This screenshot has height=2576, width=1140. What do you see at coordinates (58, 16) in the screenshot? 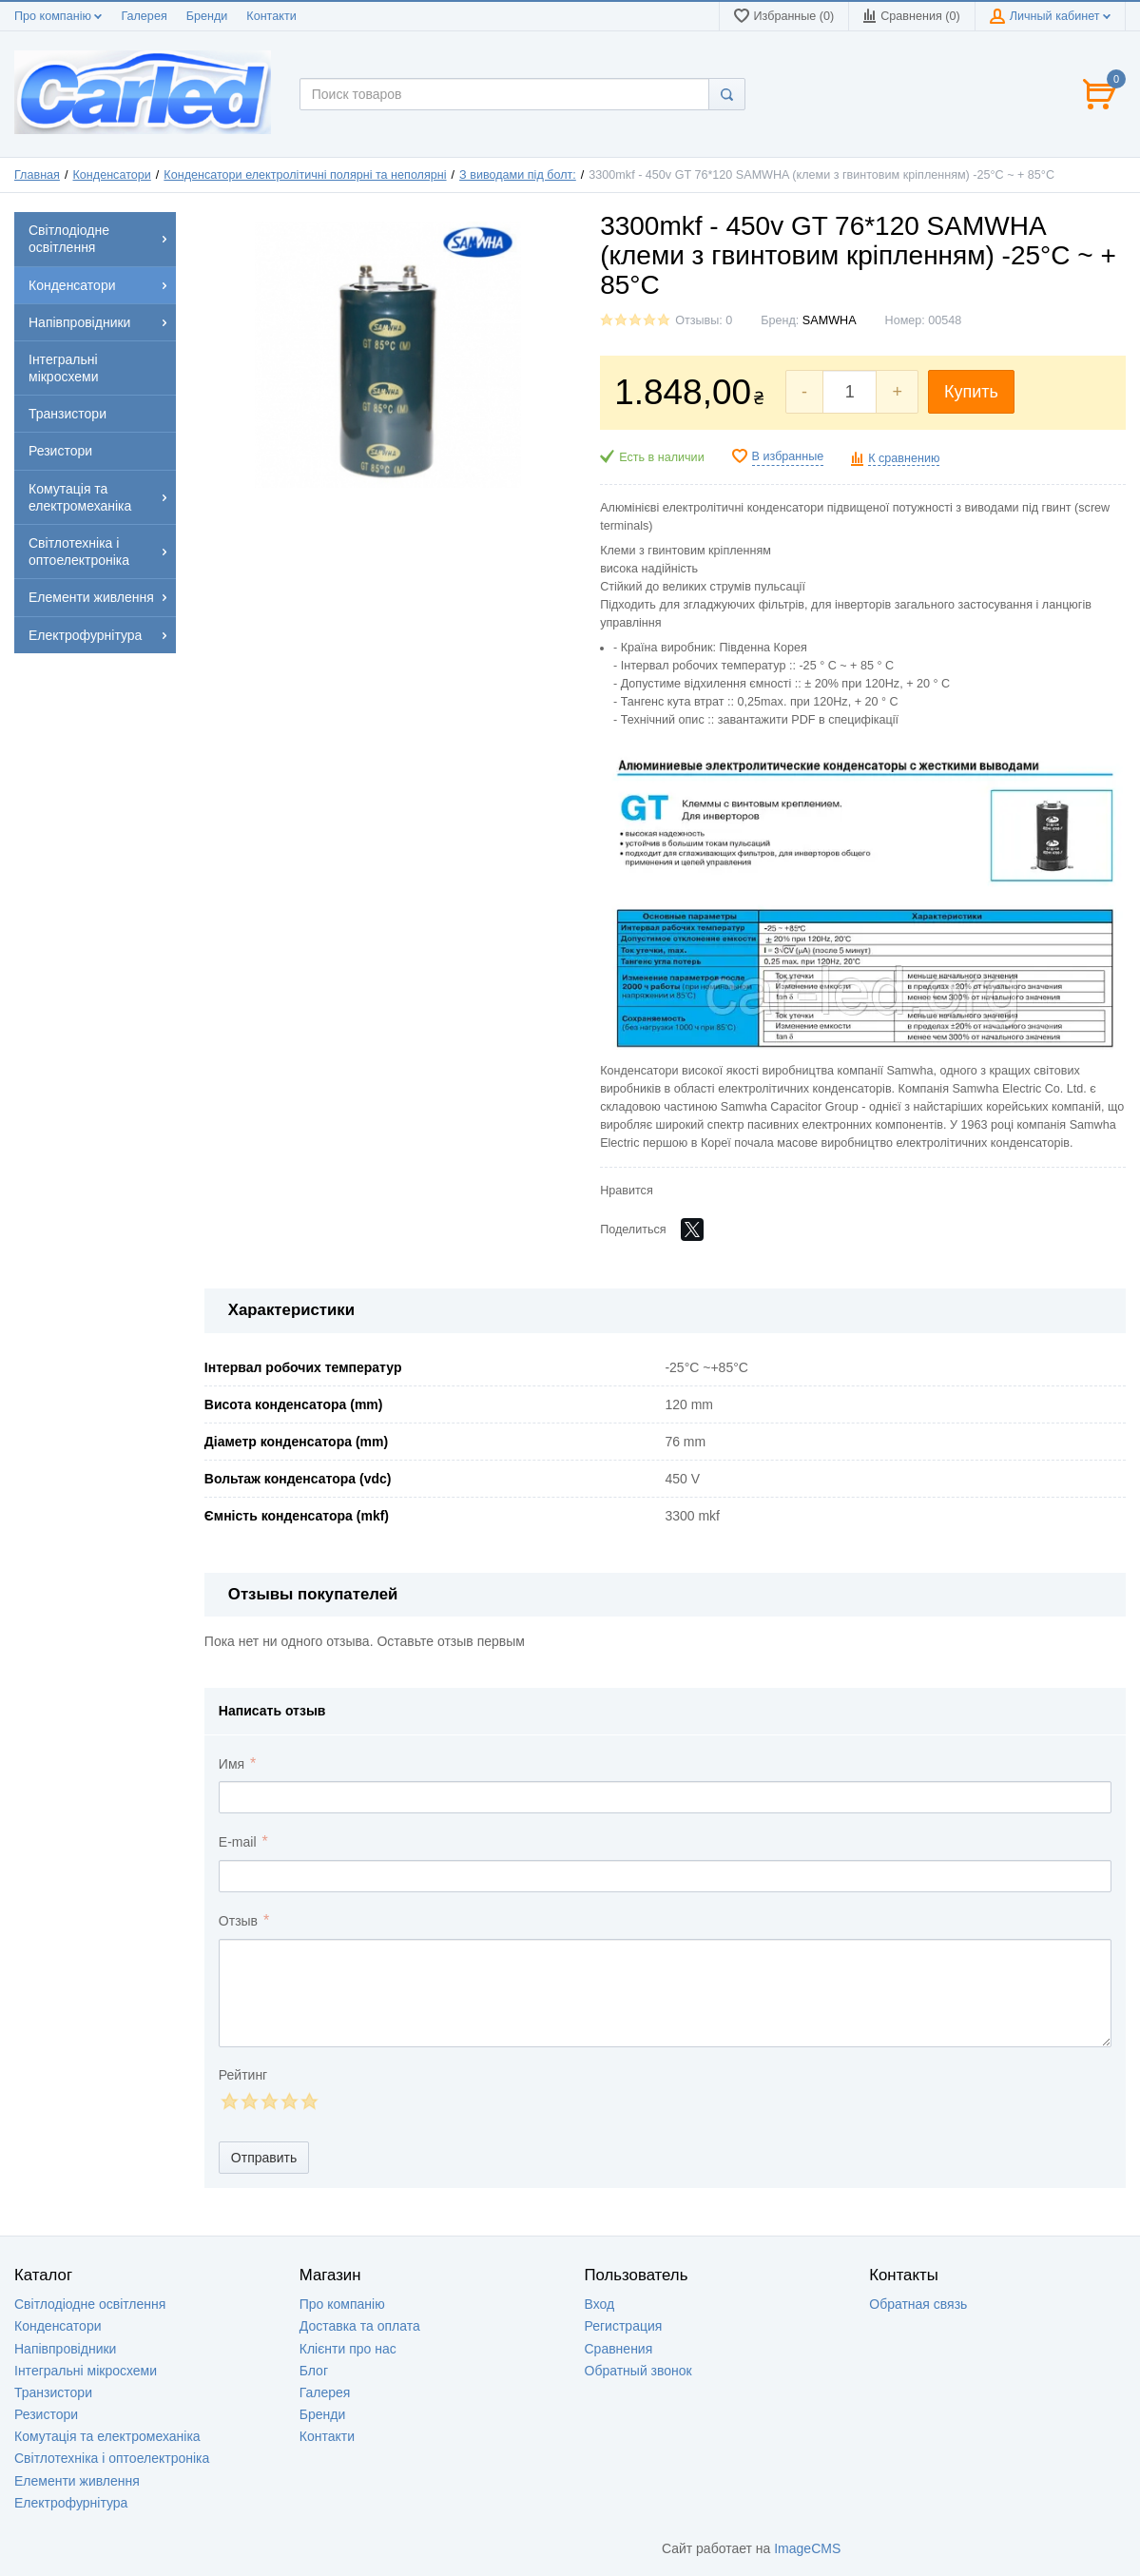
I see `Про компанію` at bounding box center [58, 16].